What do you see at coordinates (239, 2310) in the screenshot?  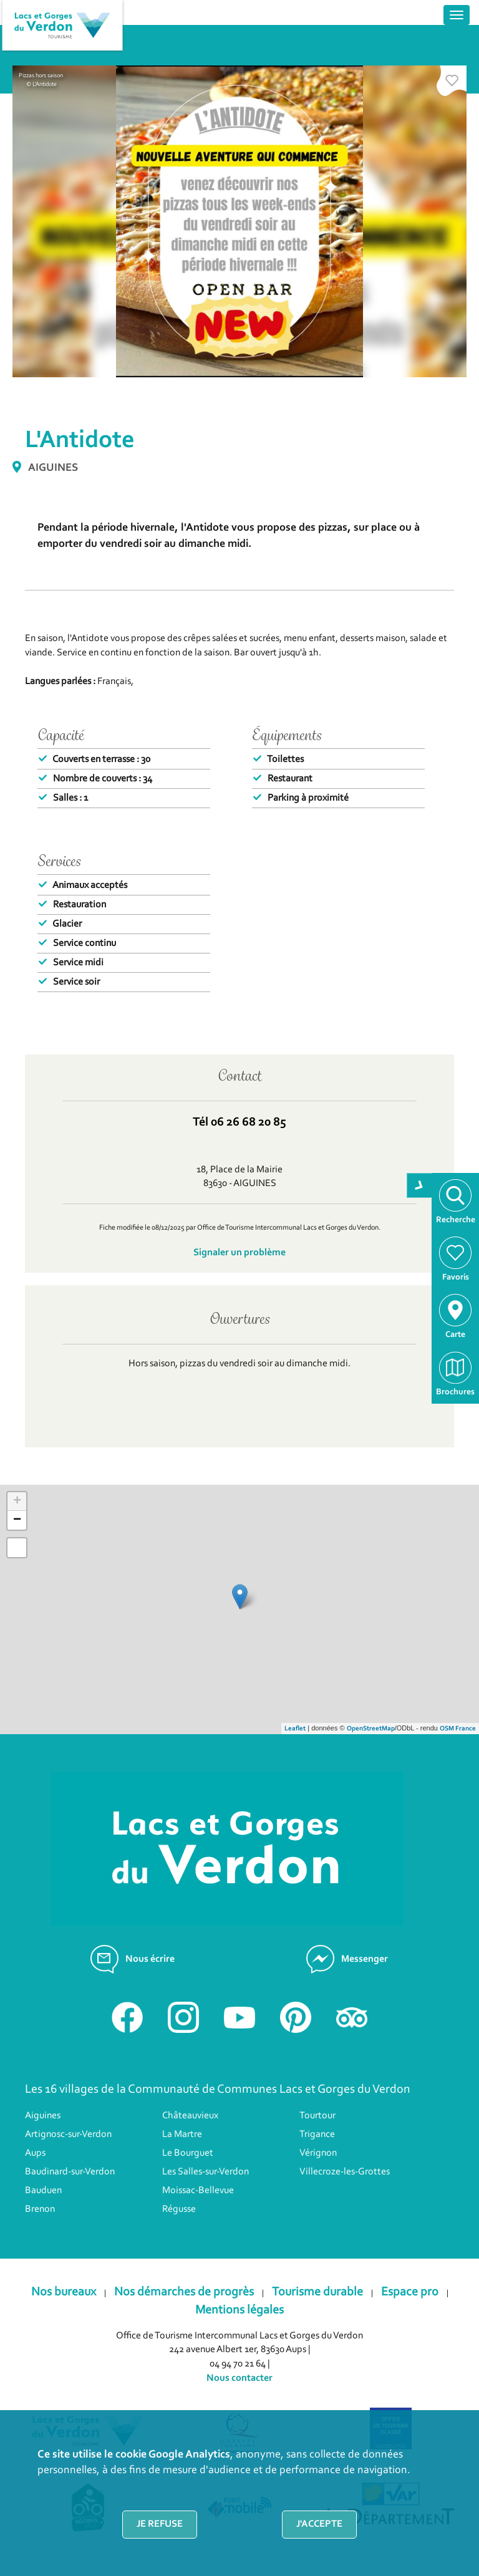 I see `Mentions légales` at bounding box center [239, 2310].